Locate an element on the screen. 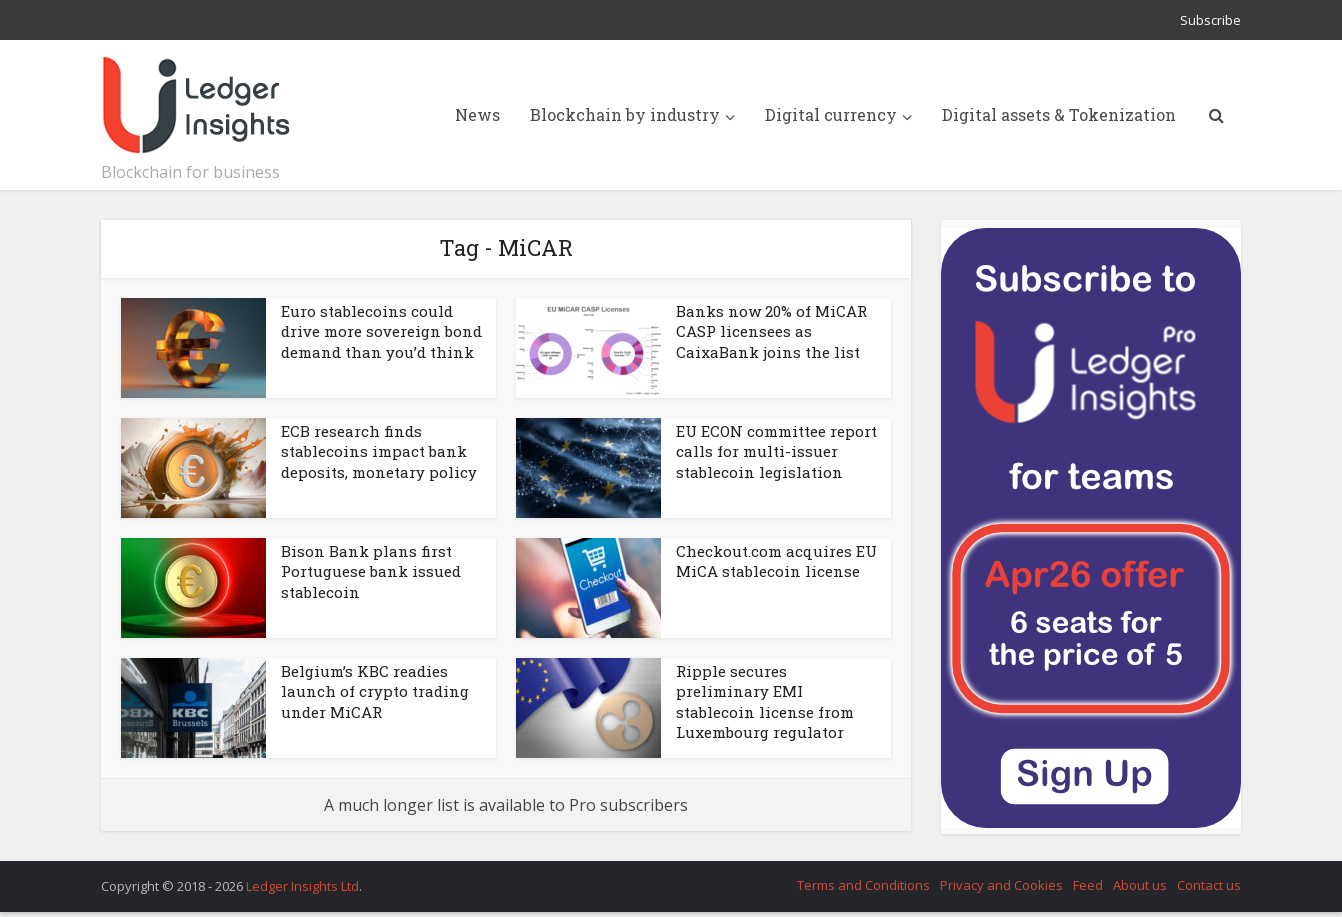  Bison Bank plans first Portuguese bank issued stablecoin is located at coordinates (371, 571).